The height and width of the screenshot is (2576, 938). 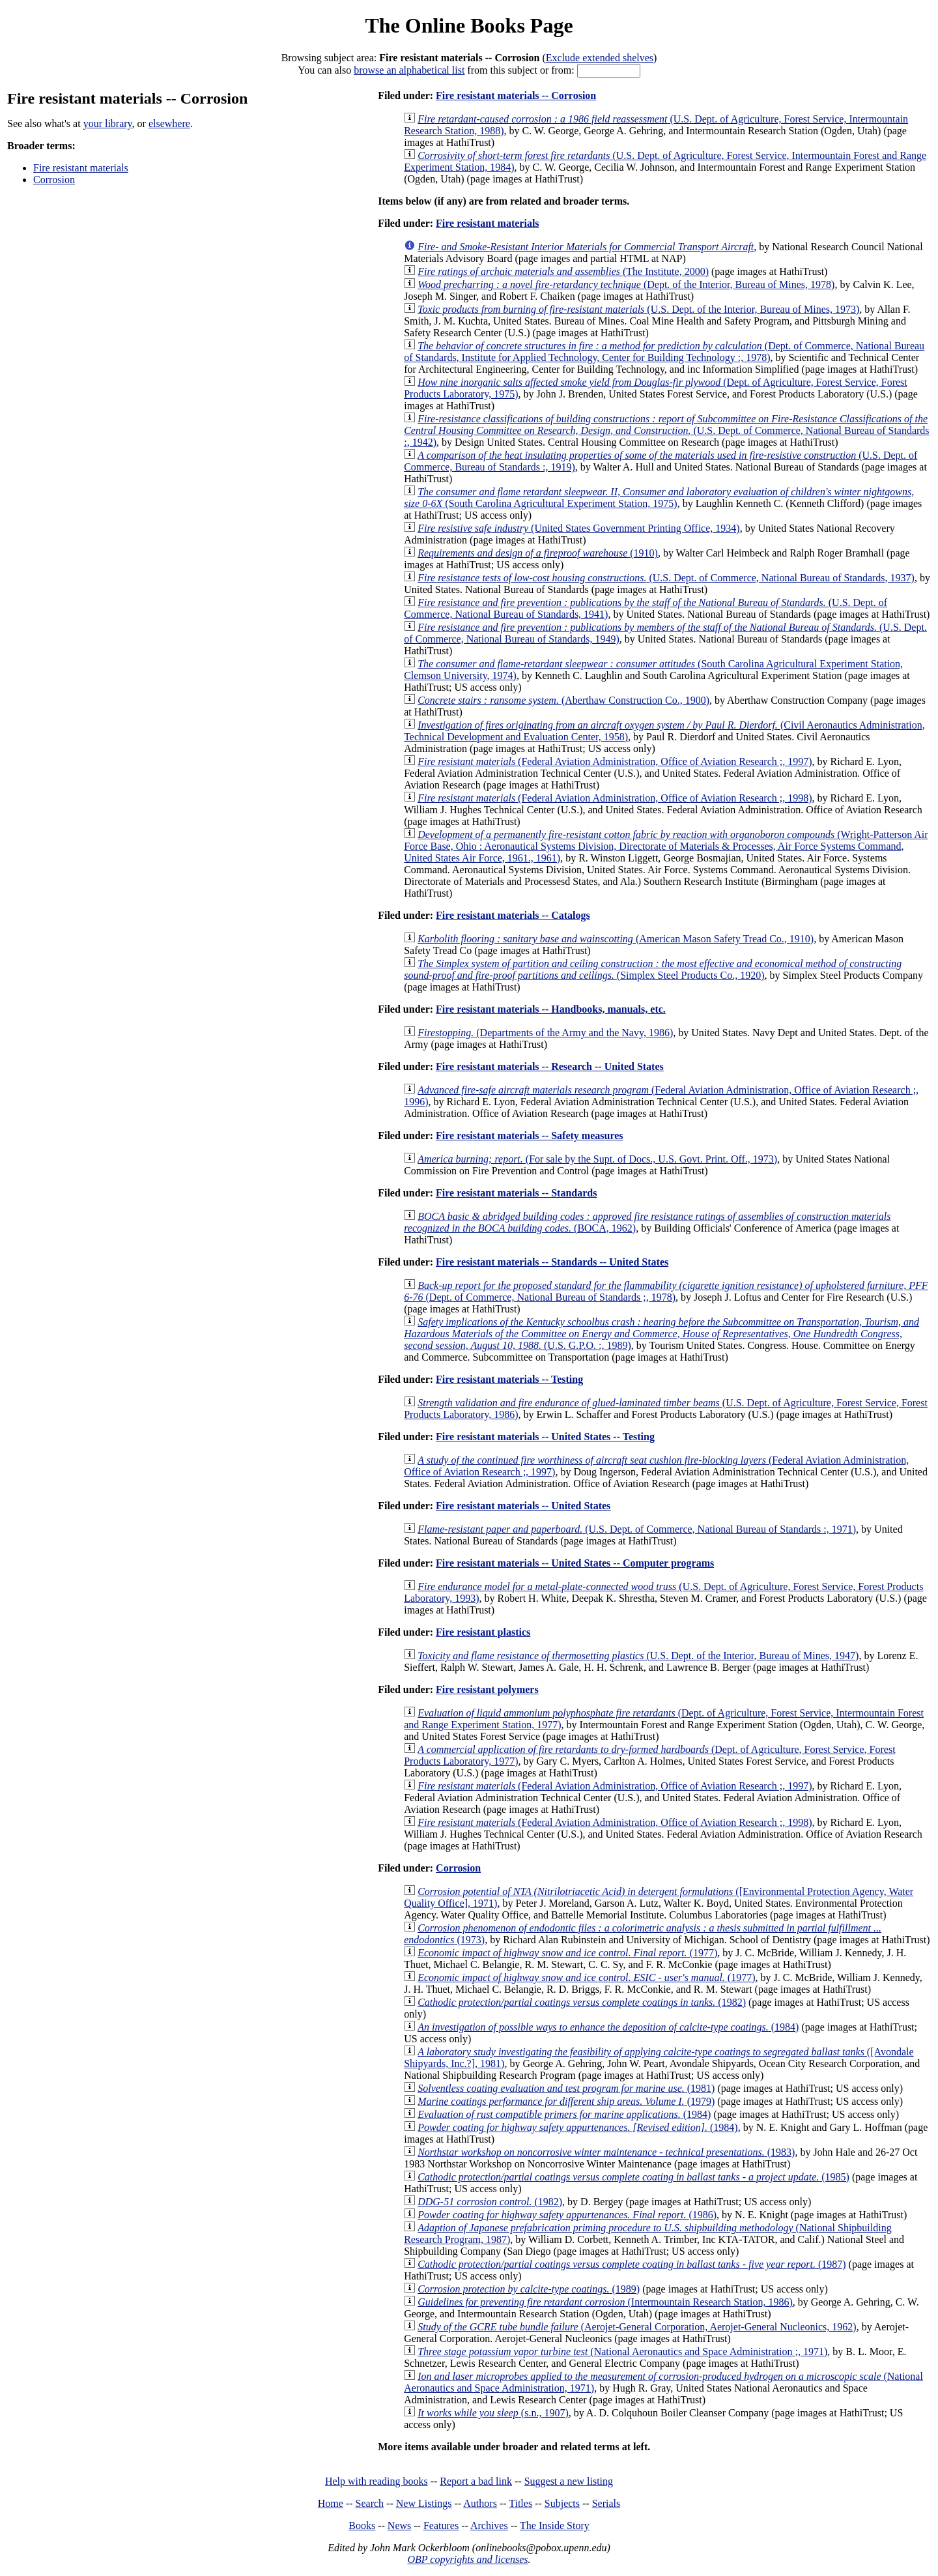 What do you see at coordinates (529, 1135) in the screenshot?
I see `Fire resistant materials -- Safety measures` at bounding box center [529, 1135].